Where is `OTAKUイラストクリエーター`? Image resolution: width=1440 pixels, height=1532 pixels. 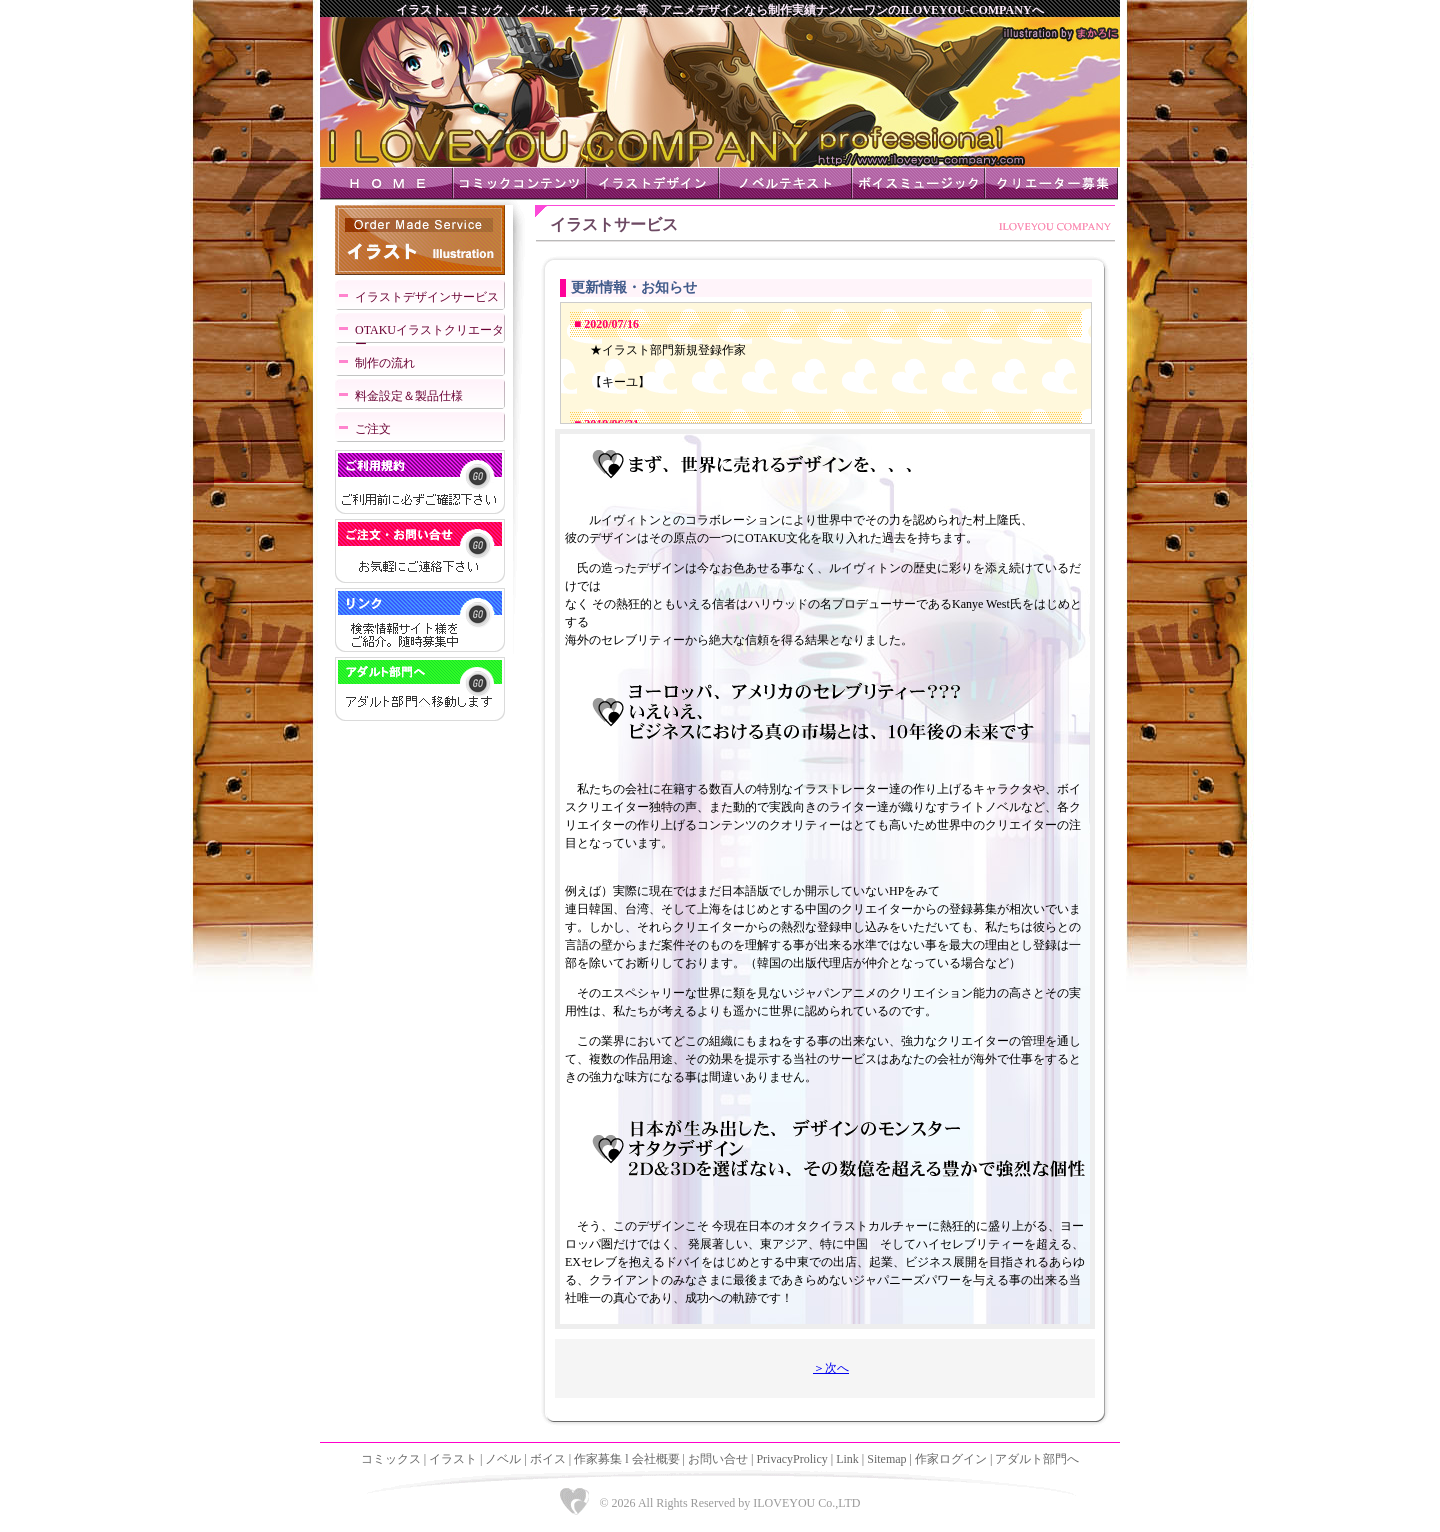 OTAKUイラストクリエーター is located at coordinates (429, 334).